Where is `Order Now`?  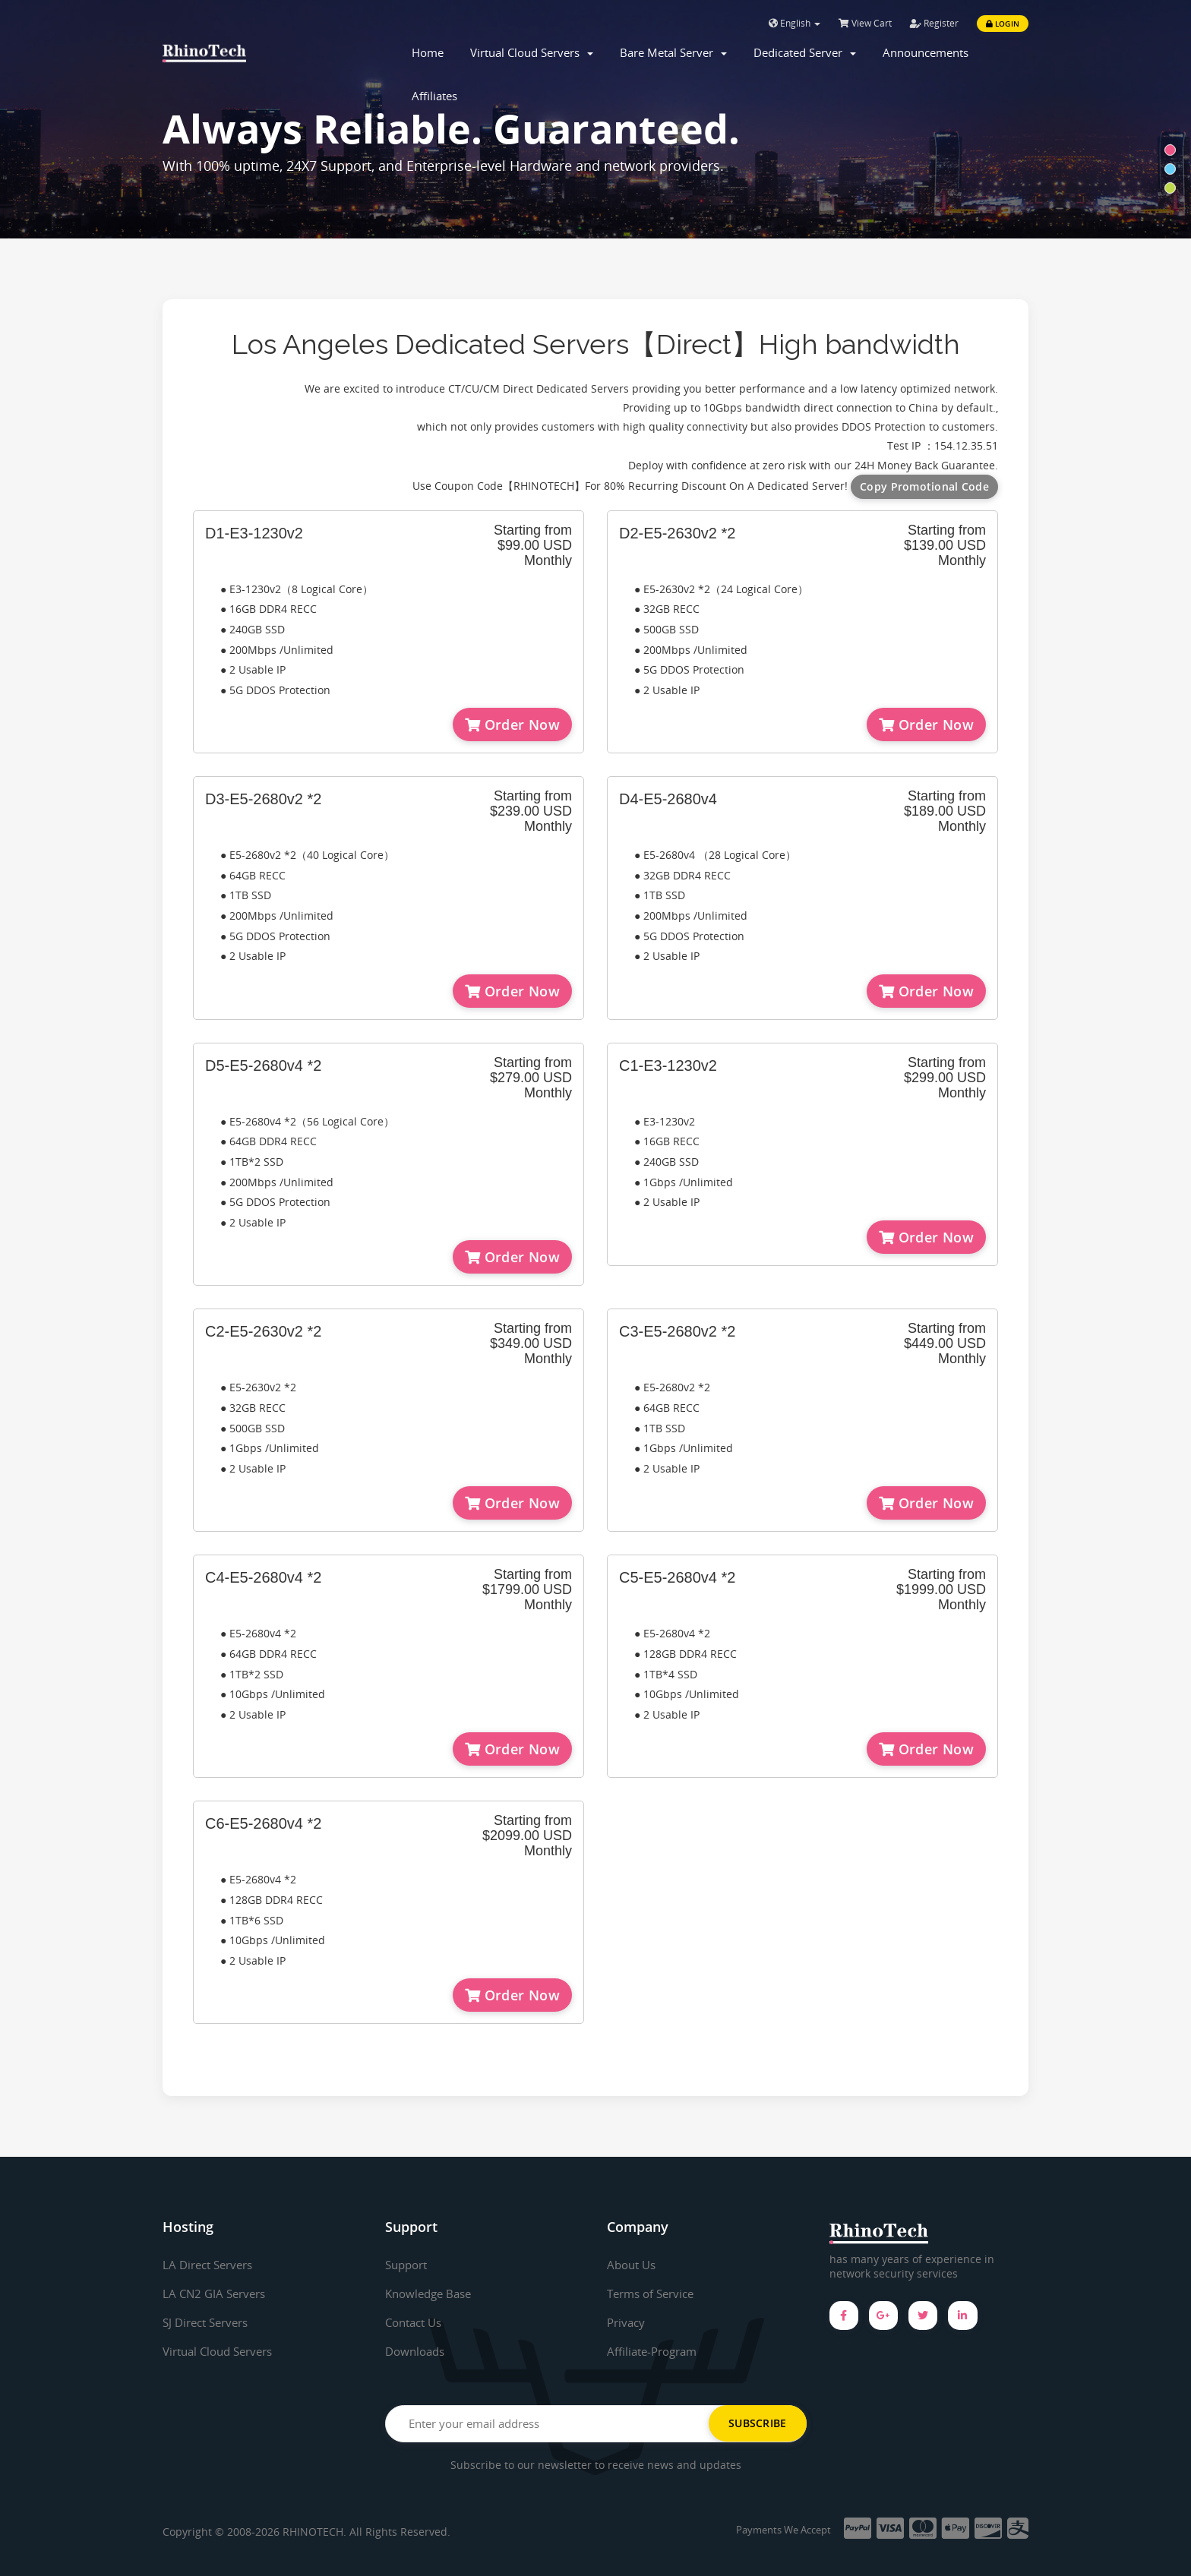
Order Now is located at coordinates (512, 724).